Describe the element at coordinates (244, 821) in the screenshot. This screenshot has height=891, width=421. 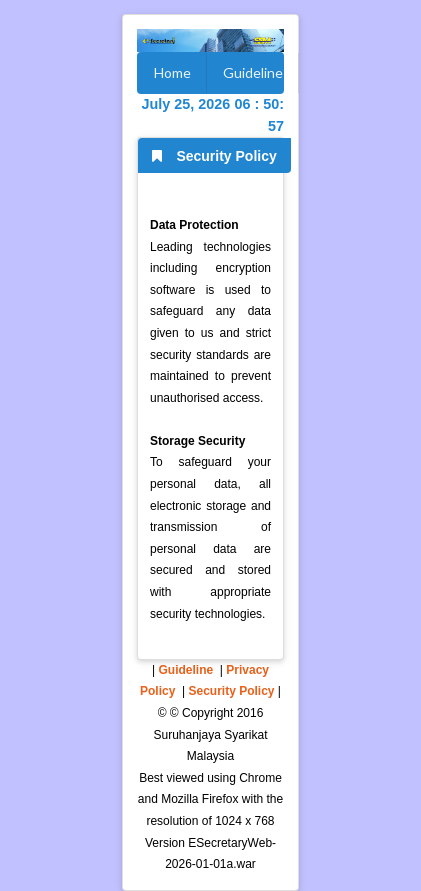
I see `1024 x 768` at that location.